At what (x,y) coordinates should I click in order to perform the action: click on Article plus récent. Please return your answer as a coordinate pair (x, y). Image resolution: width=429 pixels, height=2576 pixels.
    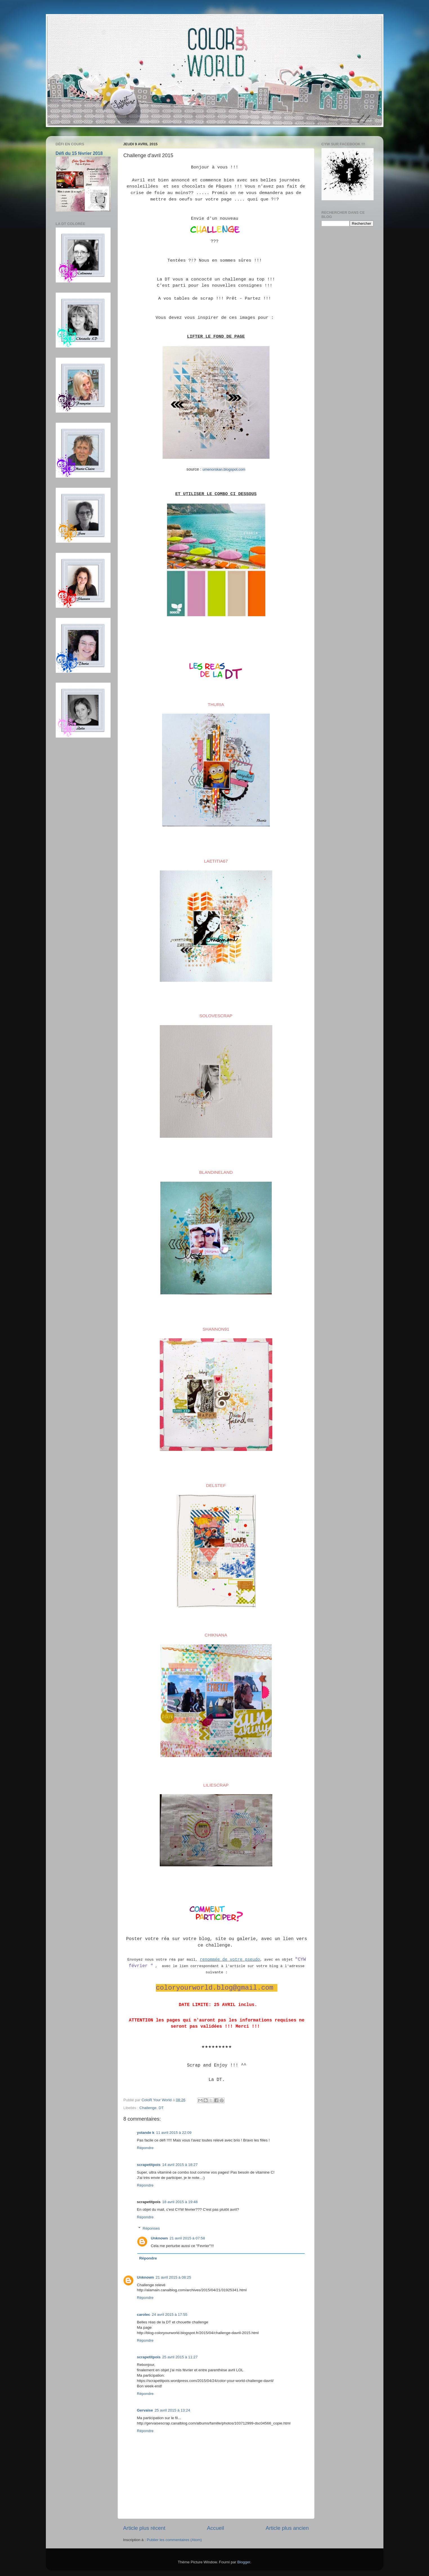
    Looking at the image, I should click on (144, 2528).